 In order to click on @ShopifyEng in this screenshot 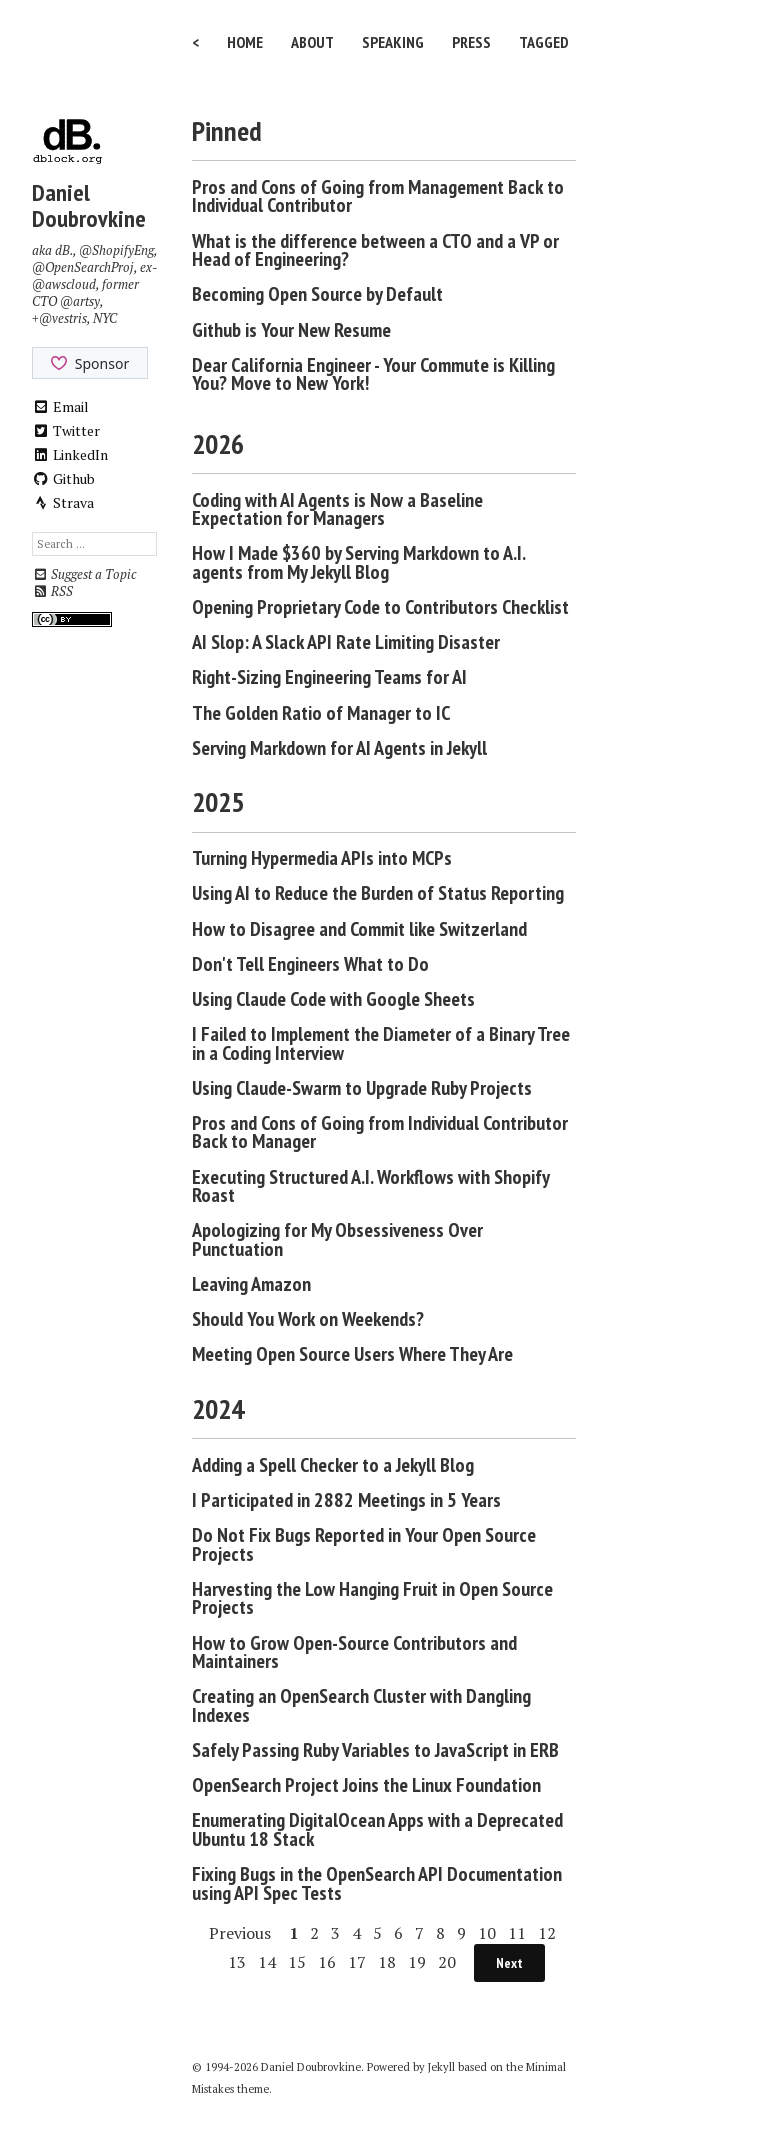, I will do `click(116, 250)`.